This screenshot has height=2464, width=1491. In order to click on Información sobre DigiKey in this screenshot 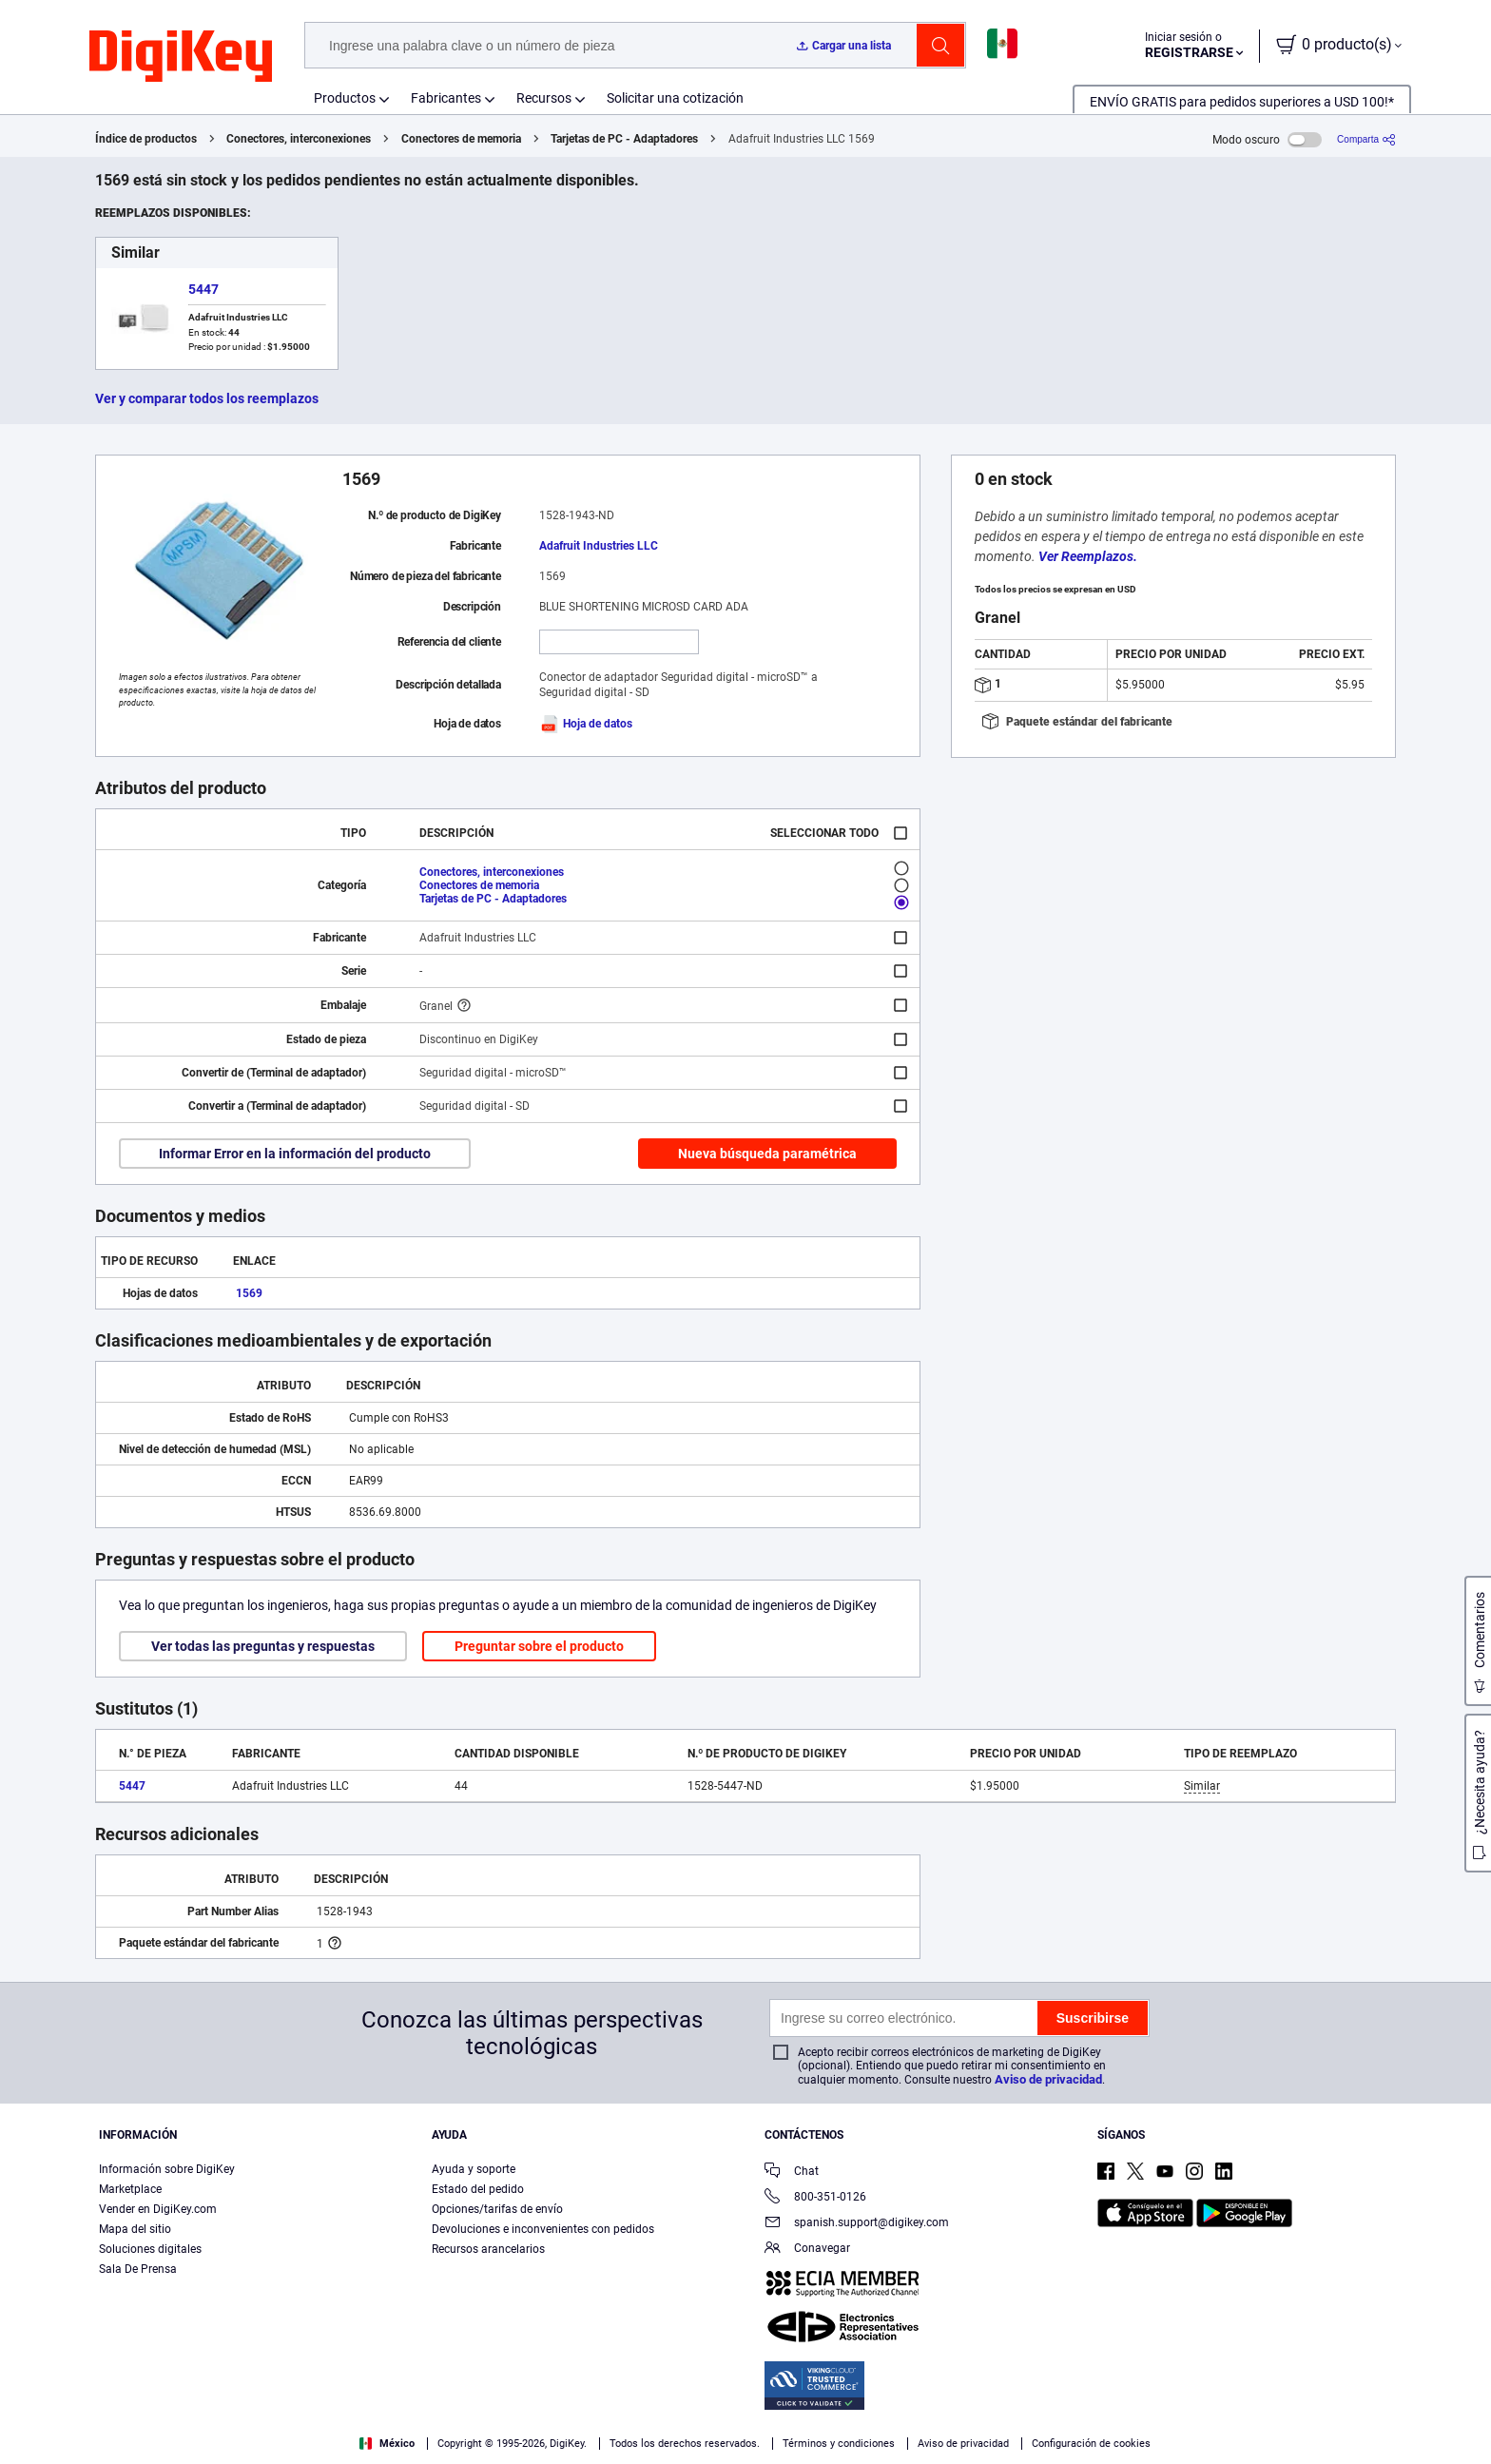, I will do `click(167, 2169)`.